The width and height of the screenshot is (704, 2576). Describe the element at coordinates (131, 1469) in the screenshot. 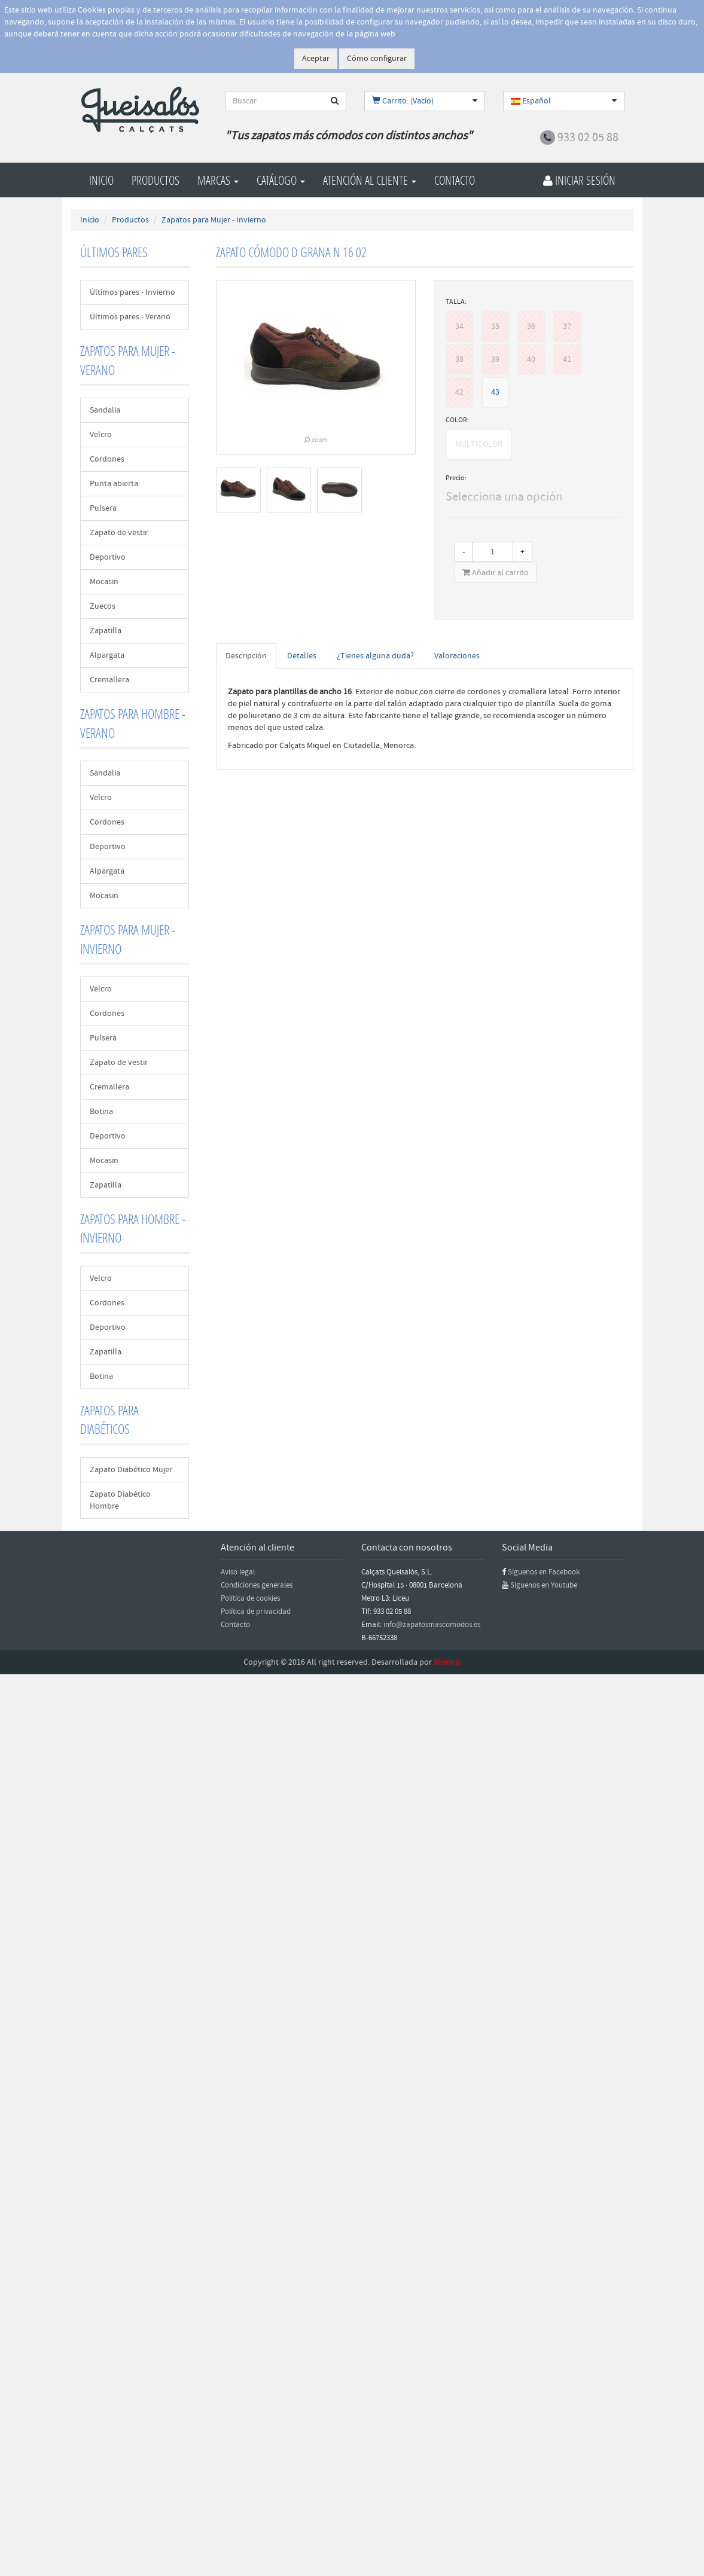

I see `Zapato Diabético Mujer` at that location.